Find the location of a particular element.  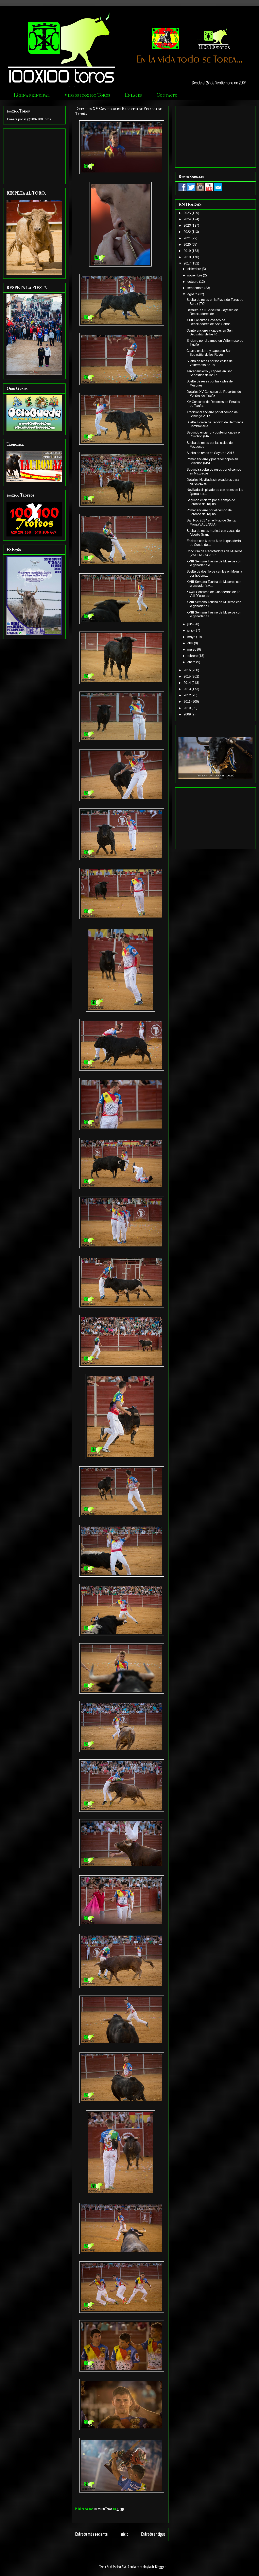

2020 is located at coordinates (188, 244).